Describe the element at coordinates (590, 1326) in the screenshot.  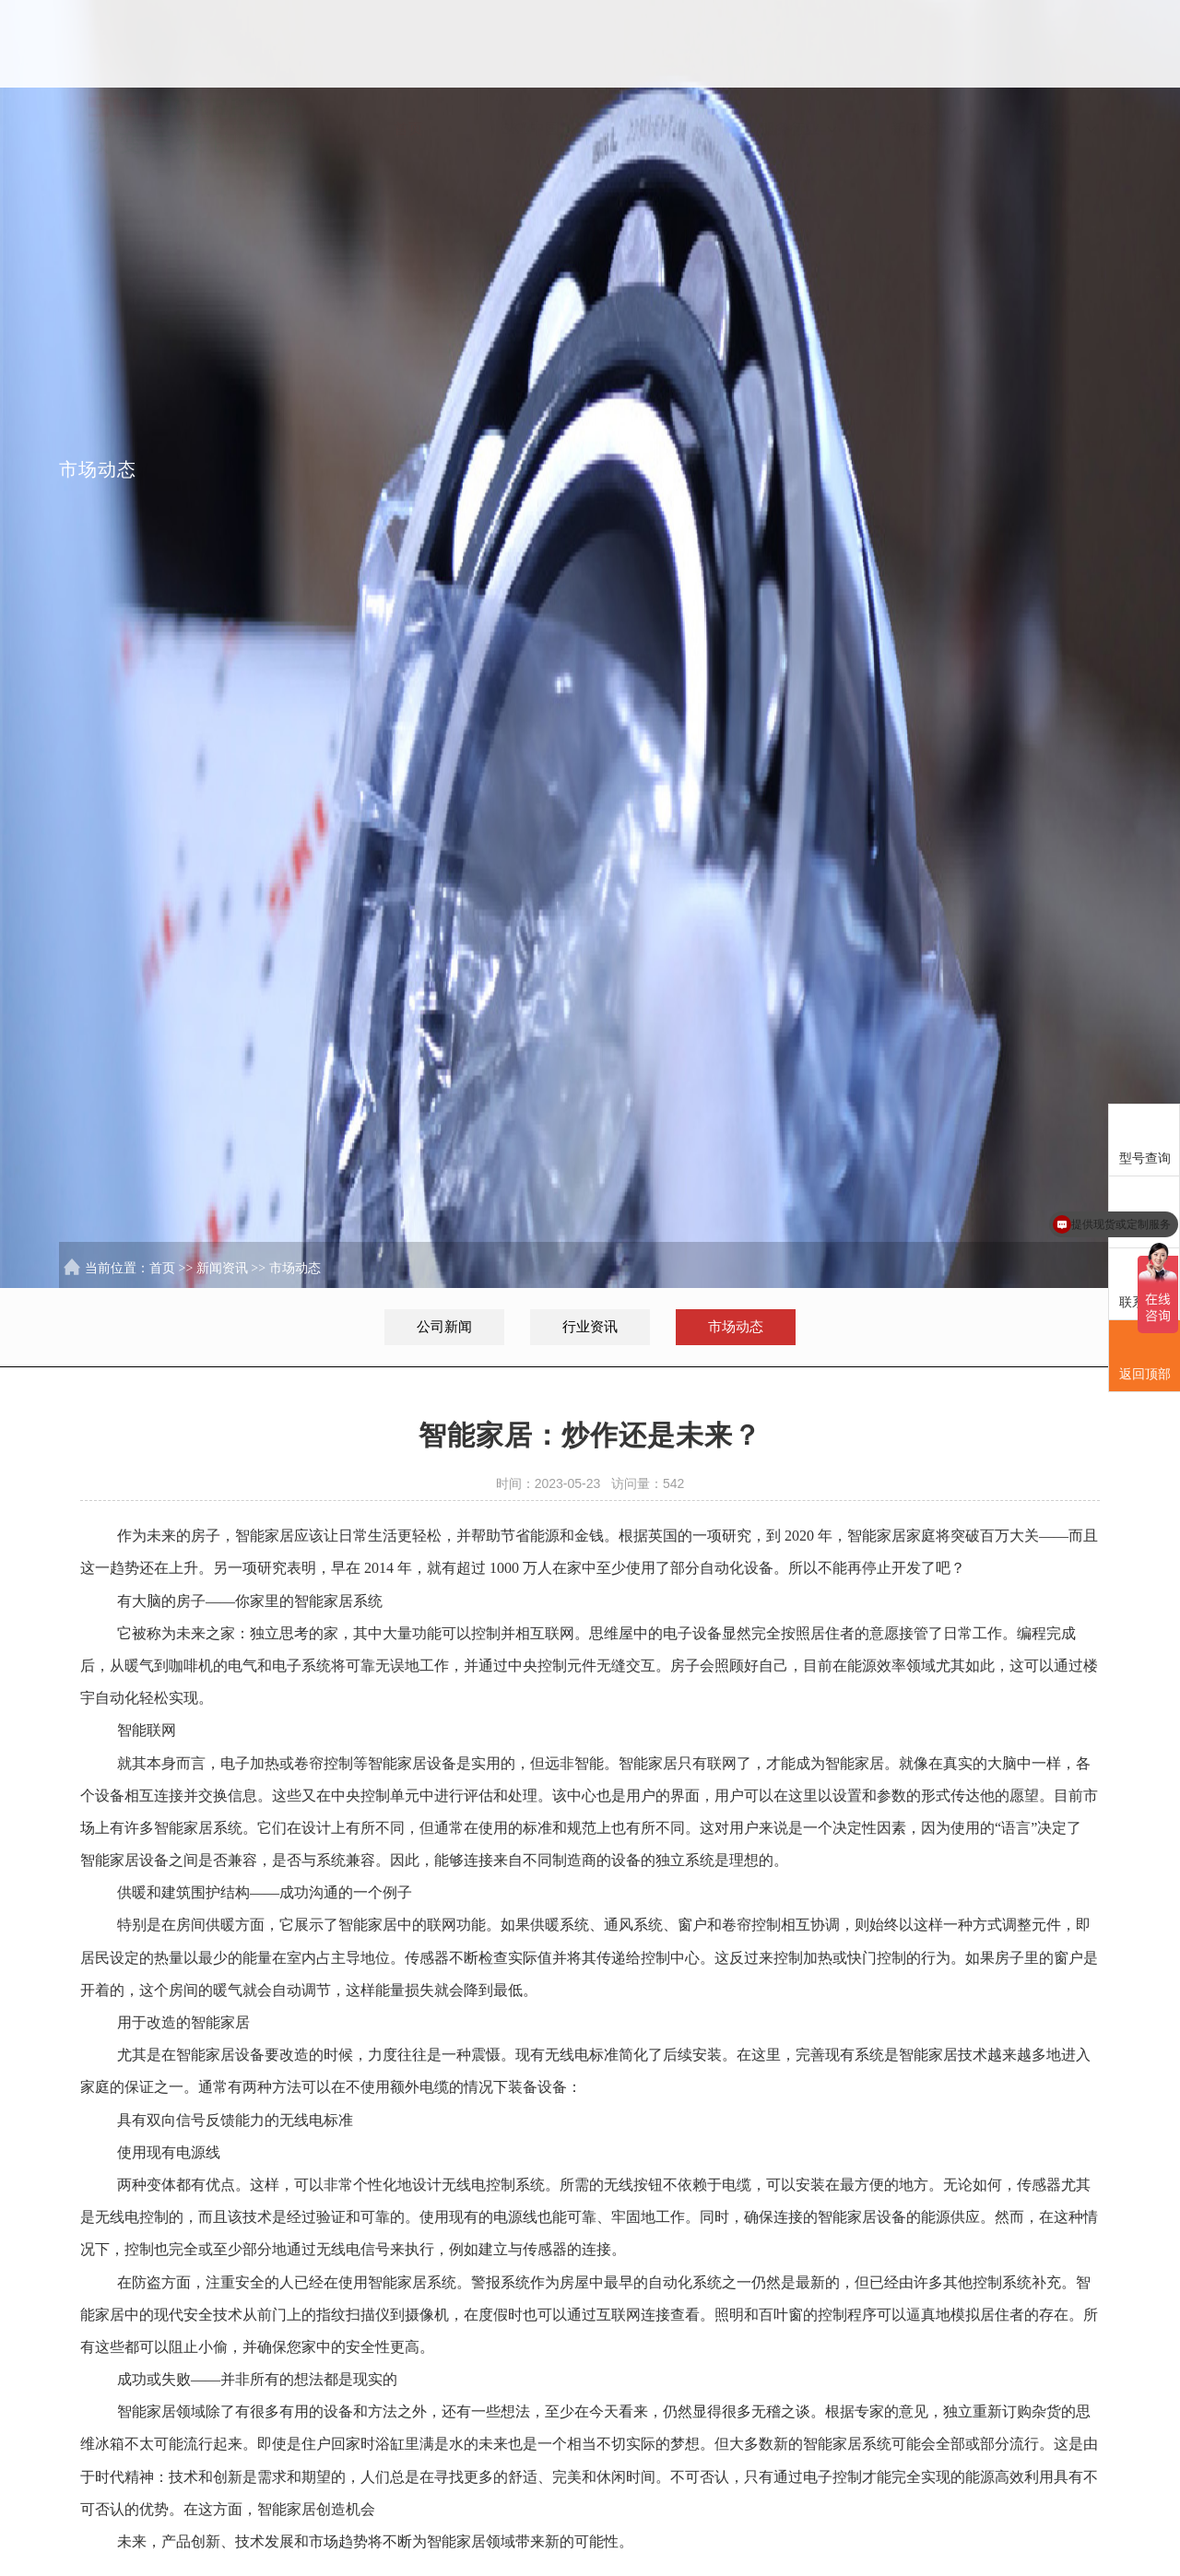
I see `行业资讯` at that location.